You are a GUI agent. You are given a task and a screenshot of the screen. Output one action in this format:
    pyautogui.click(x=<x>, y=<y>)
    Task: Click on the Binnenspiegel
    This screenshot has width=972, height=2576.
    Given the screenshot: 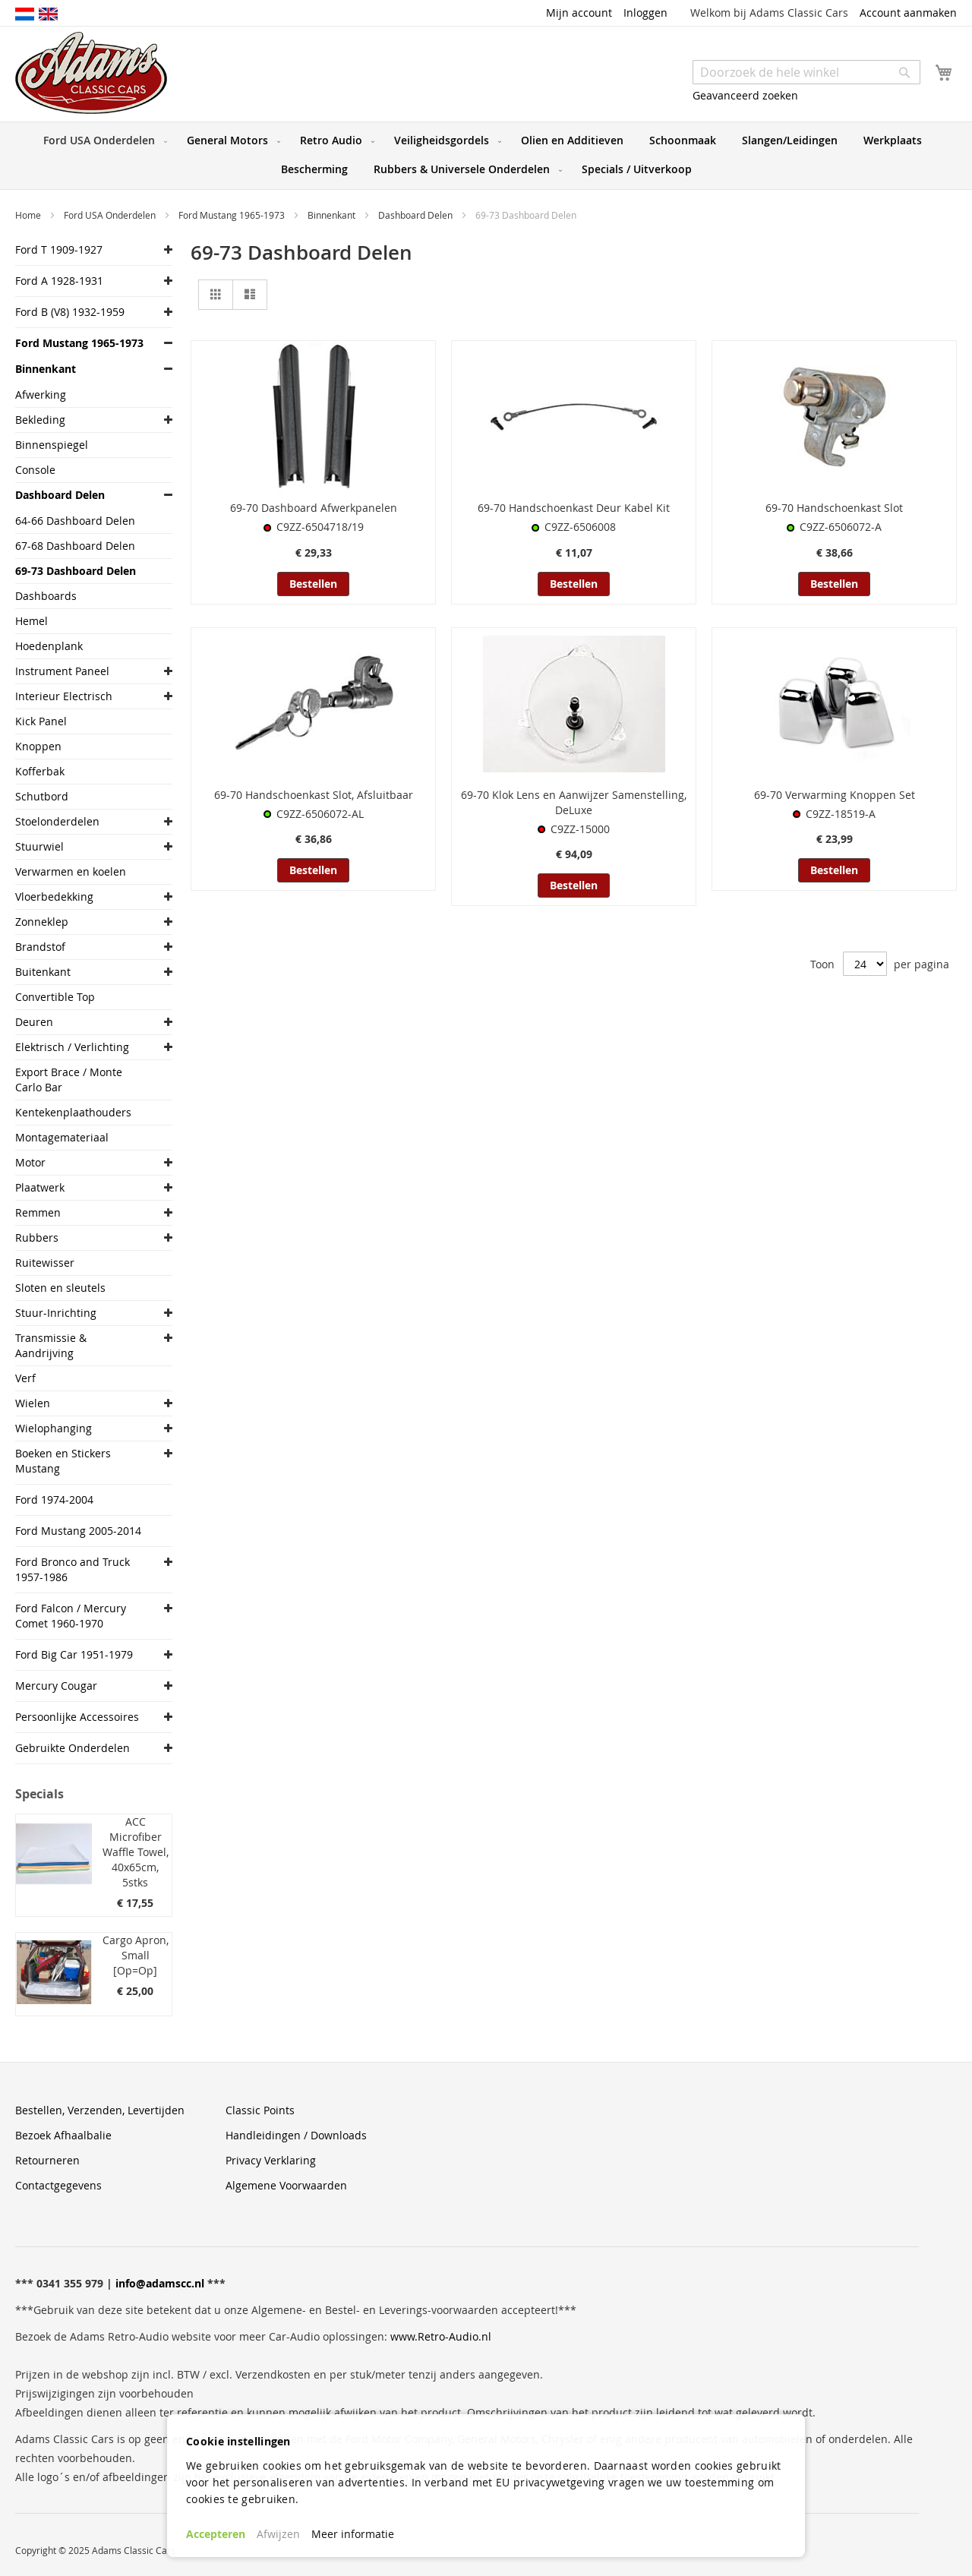 What is the action you would take?
    pyautogui.click(x=51, y=444)
    